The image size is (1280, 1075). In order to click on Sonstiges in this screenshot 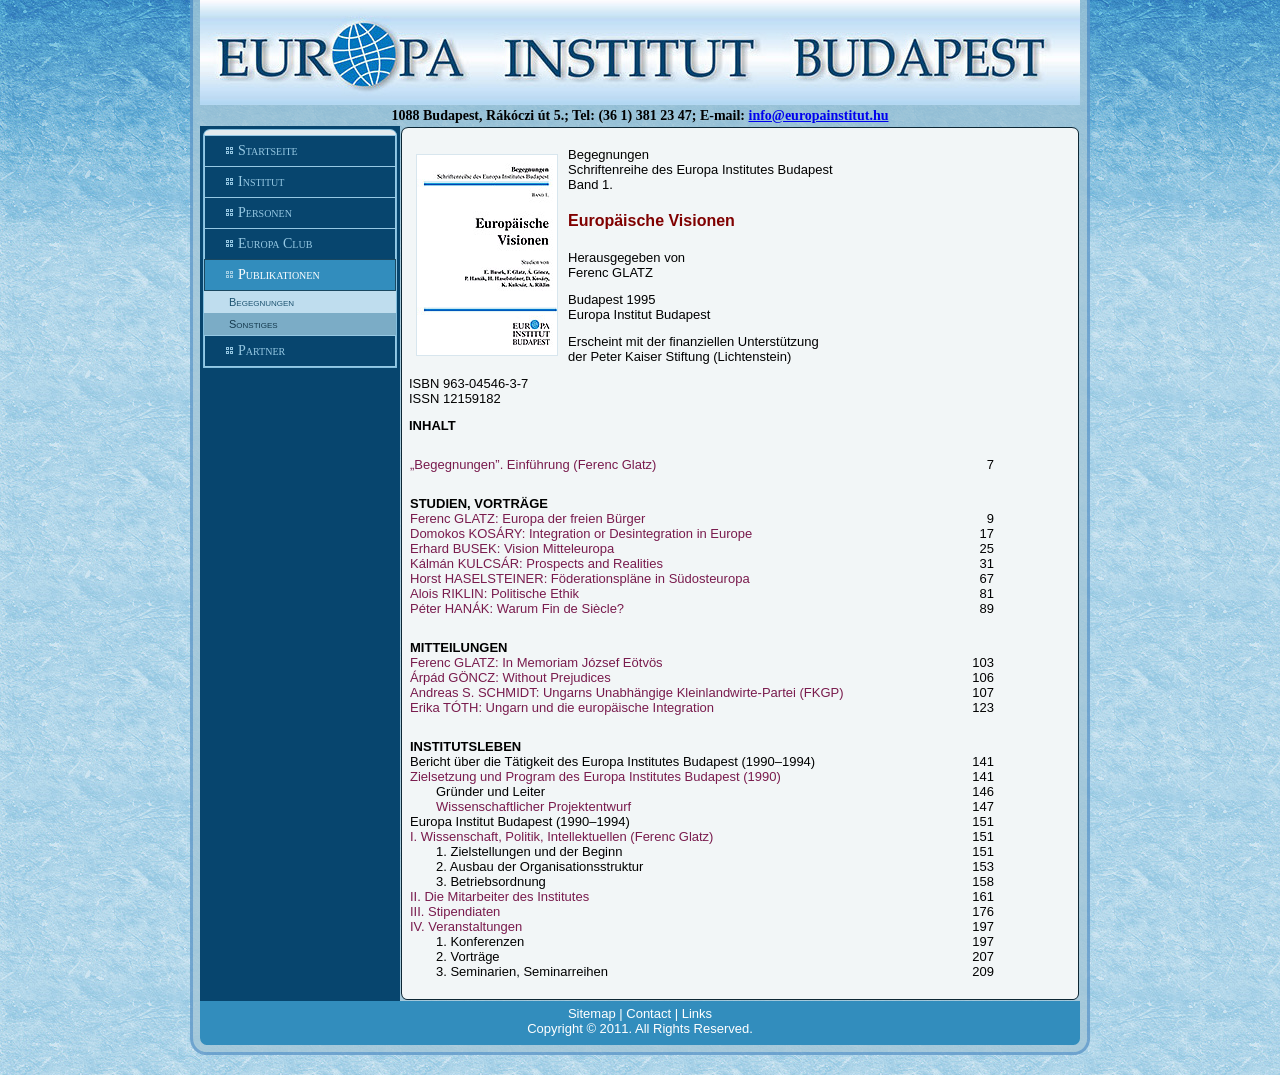, I will do `click(253, 324)`.